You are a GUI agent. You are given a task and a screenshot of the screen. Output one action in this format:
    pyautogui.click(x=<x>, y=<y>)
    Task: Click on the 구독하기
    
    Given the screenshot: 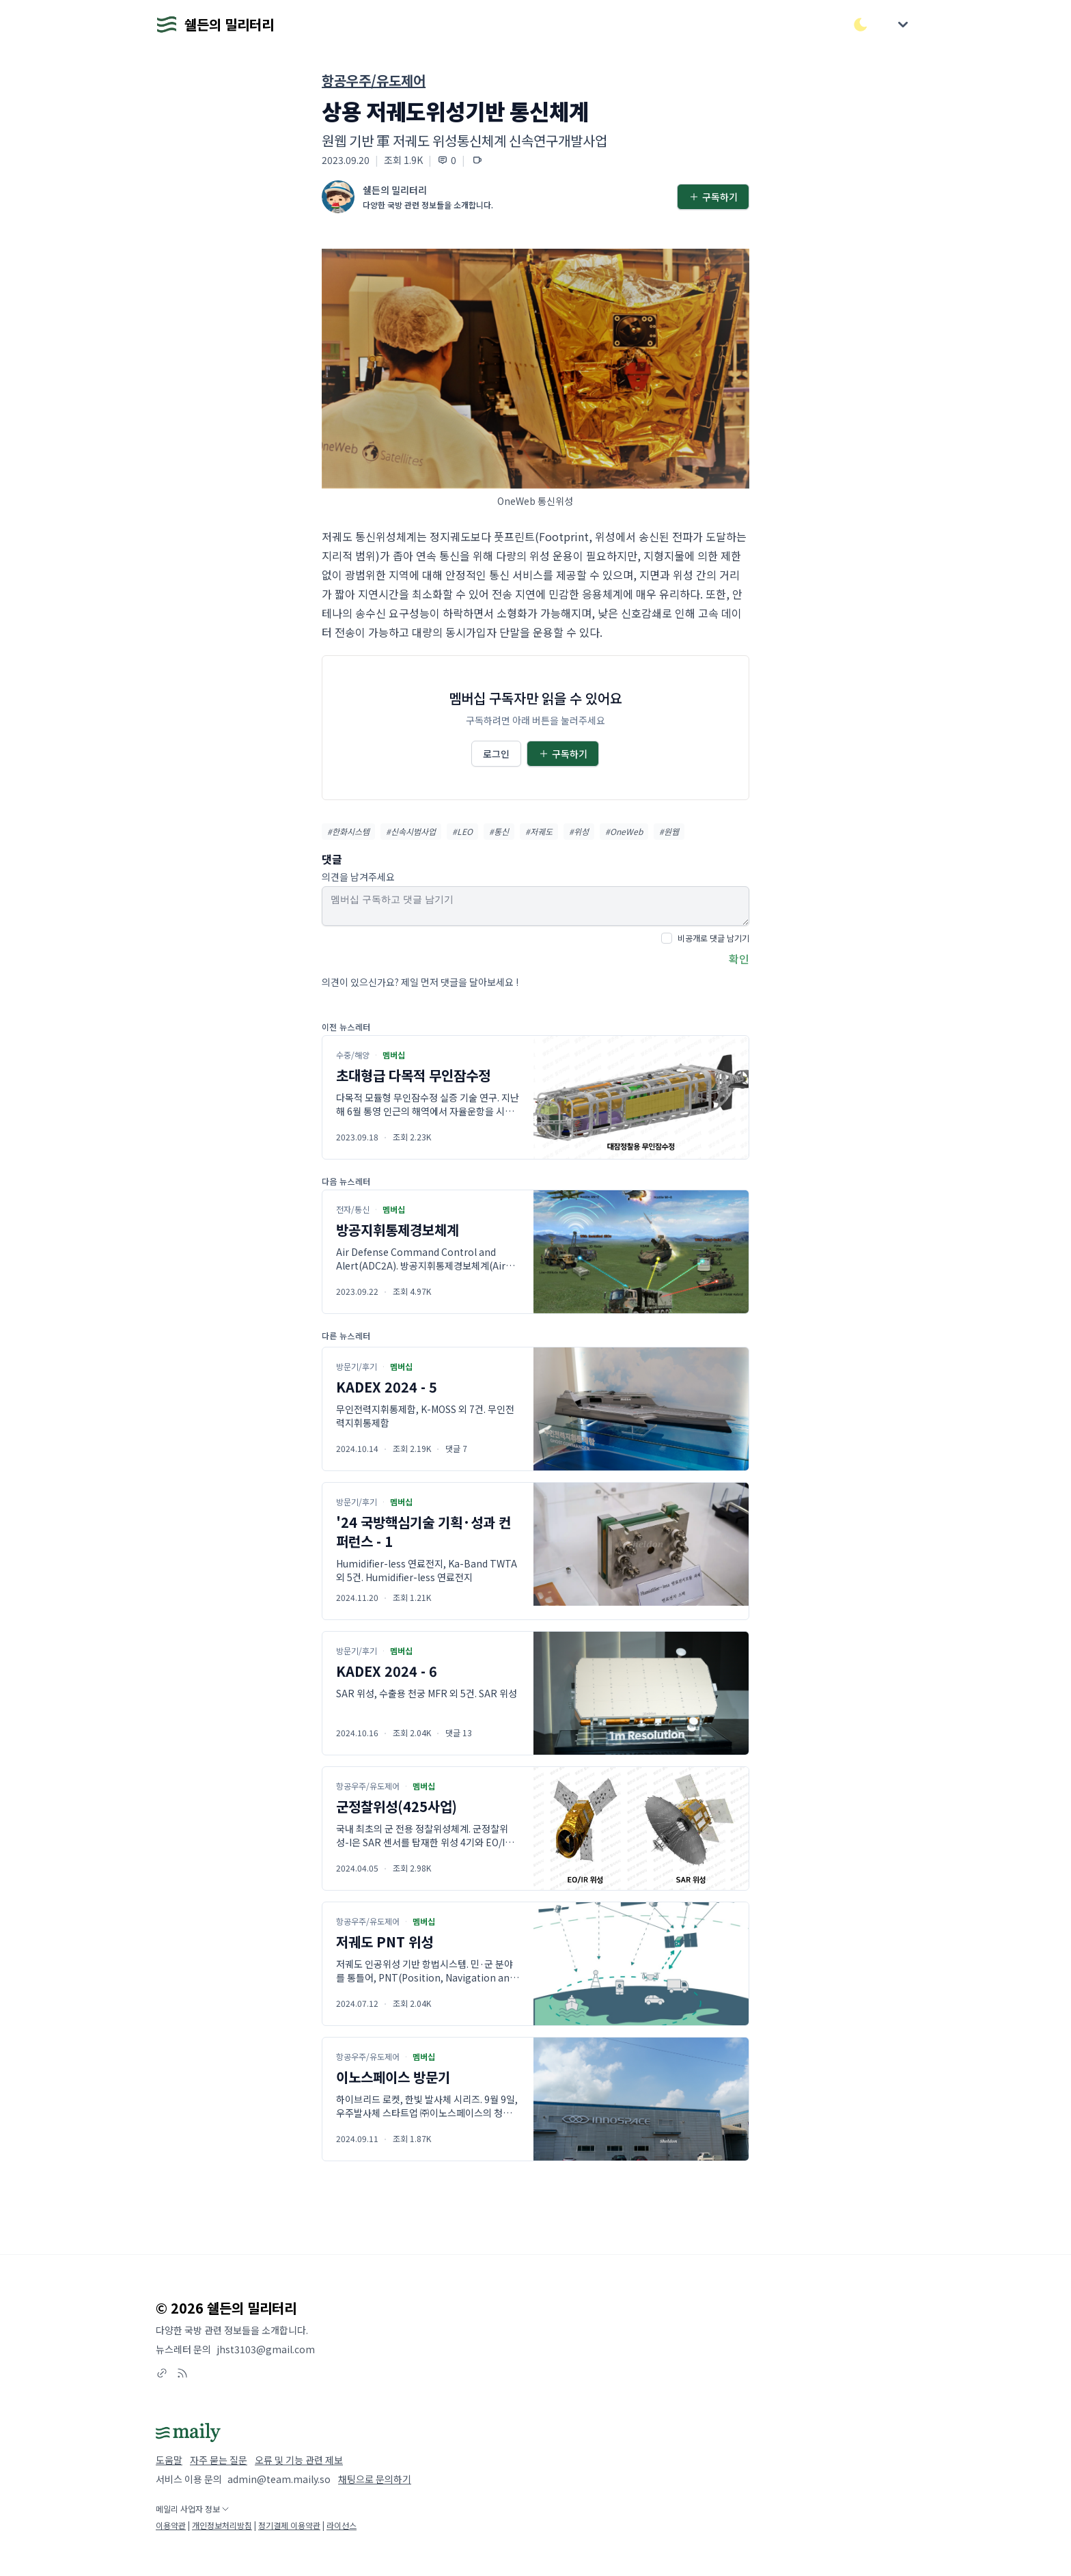 What is the action you would take?
    pyautogui.click(x=713, y=197)
    